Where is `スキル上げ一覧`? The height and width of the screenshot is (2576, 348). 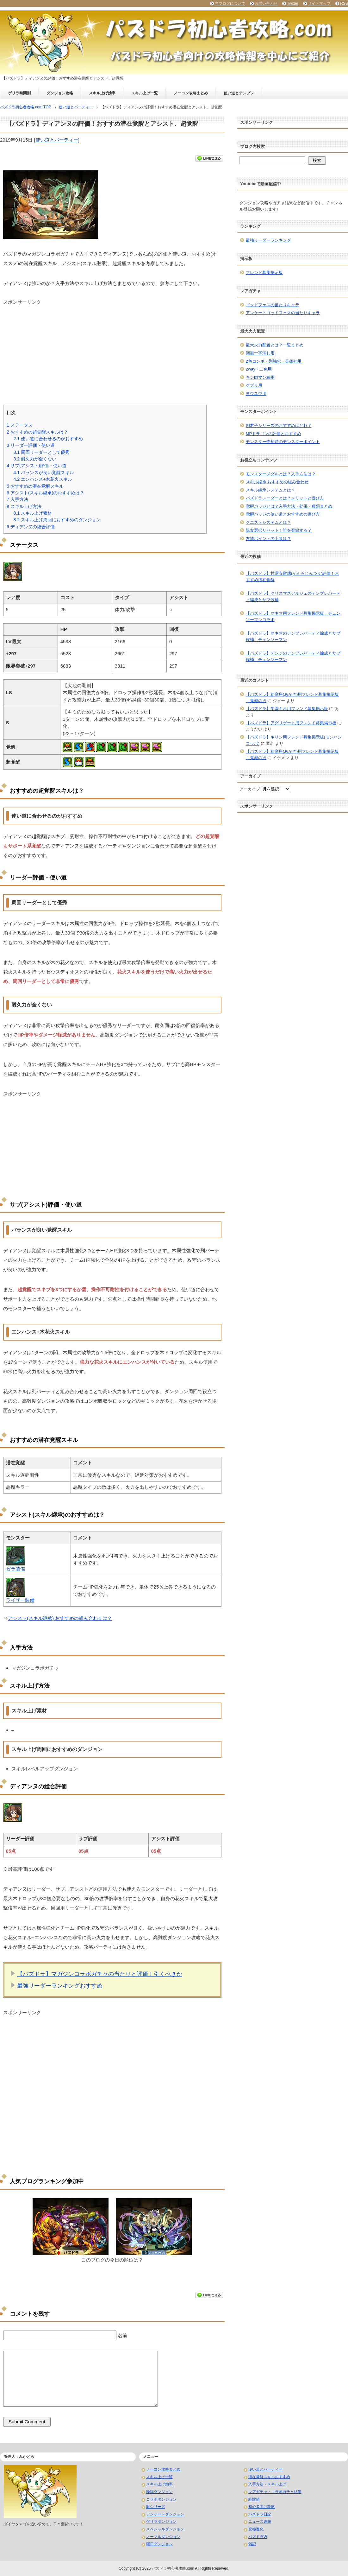
スキル上げ一覧 is located at coordinates (144, 93).